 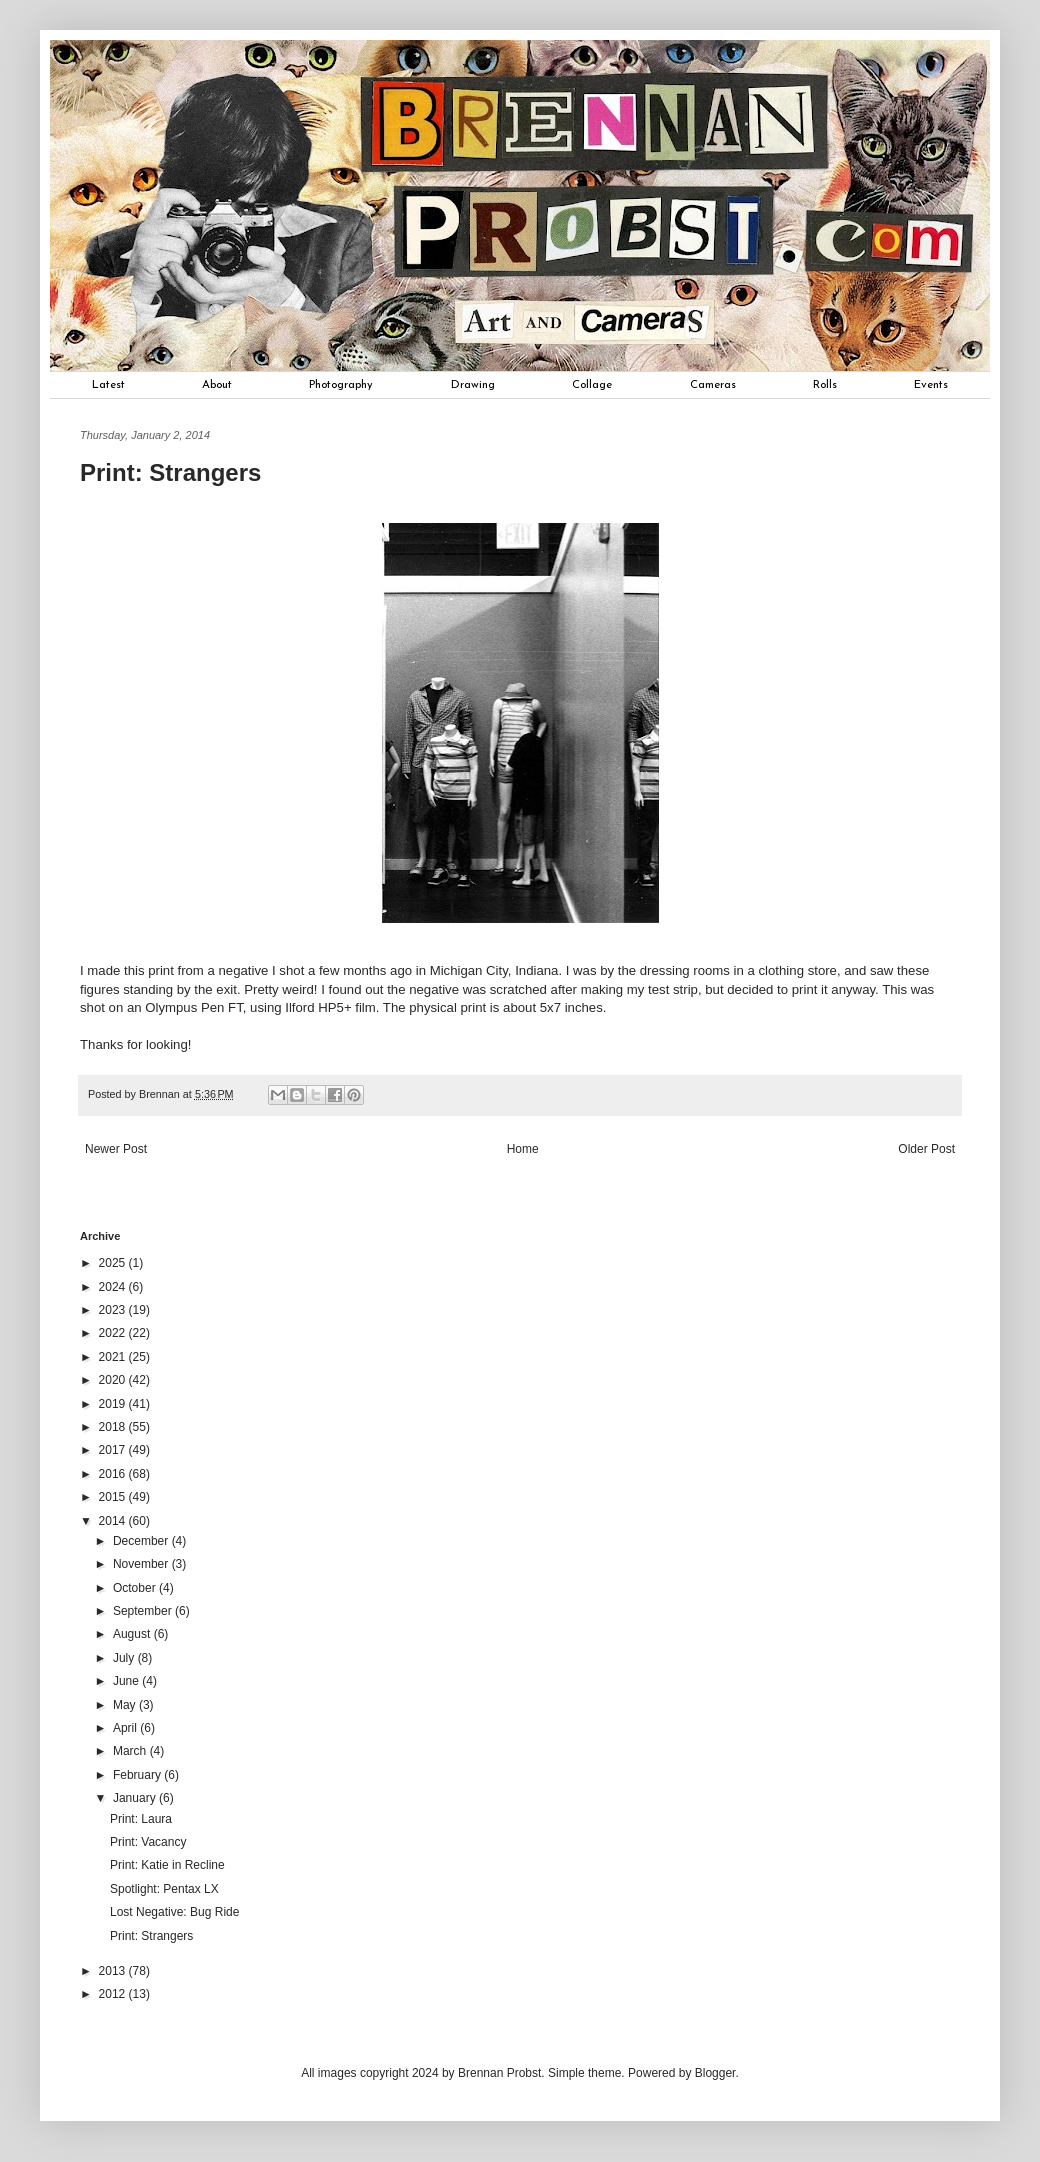 I want to click on Home, so click(x=523, y=1149).